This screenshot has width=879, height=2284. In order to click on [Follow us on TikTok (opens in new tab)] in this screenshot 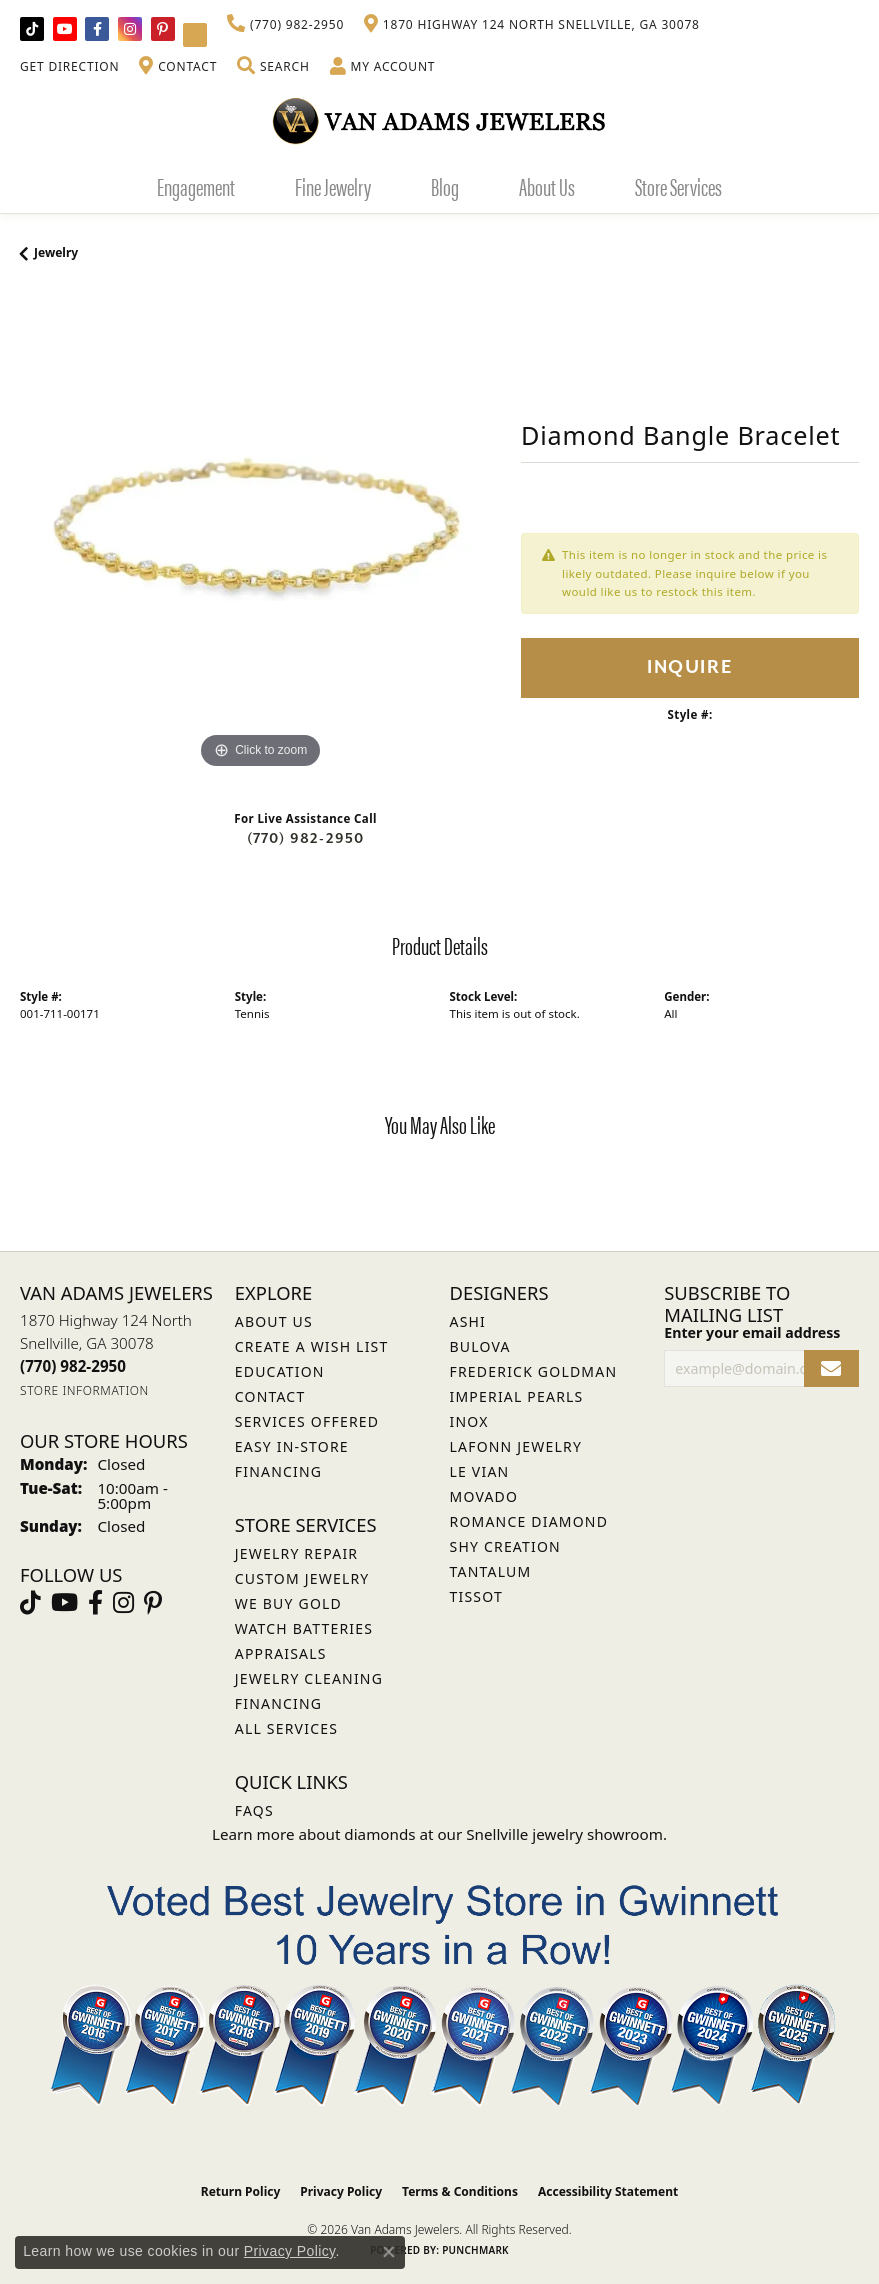, I will do `click(32, 29)`.